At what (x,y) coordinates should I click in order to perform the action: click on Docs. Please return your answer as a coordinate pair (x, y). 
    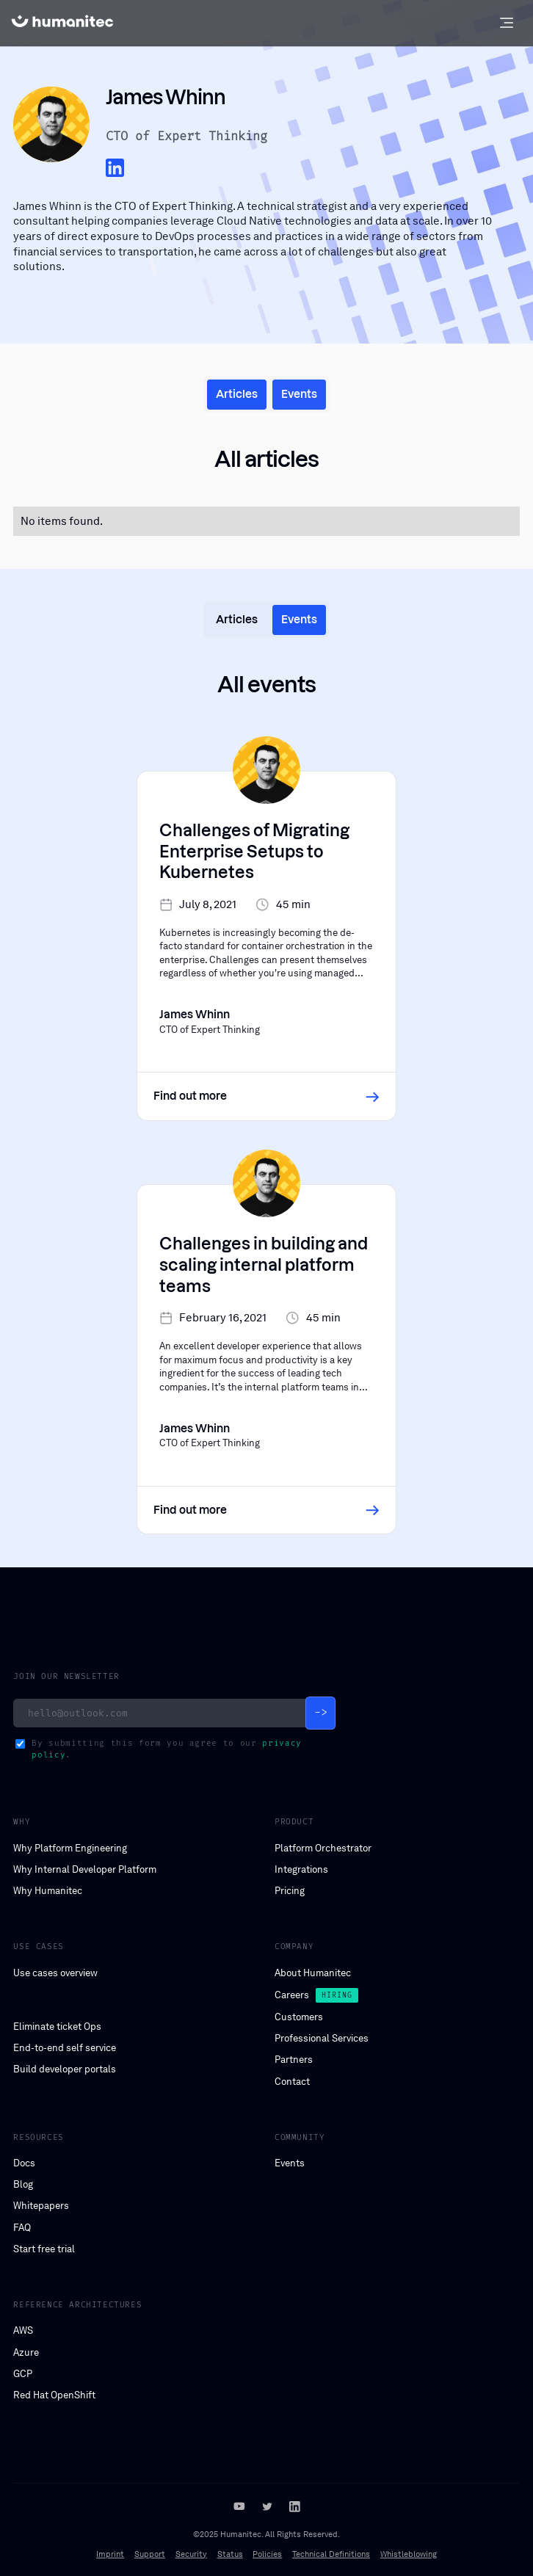
    Looking at the image, I should click on (24, 2163).